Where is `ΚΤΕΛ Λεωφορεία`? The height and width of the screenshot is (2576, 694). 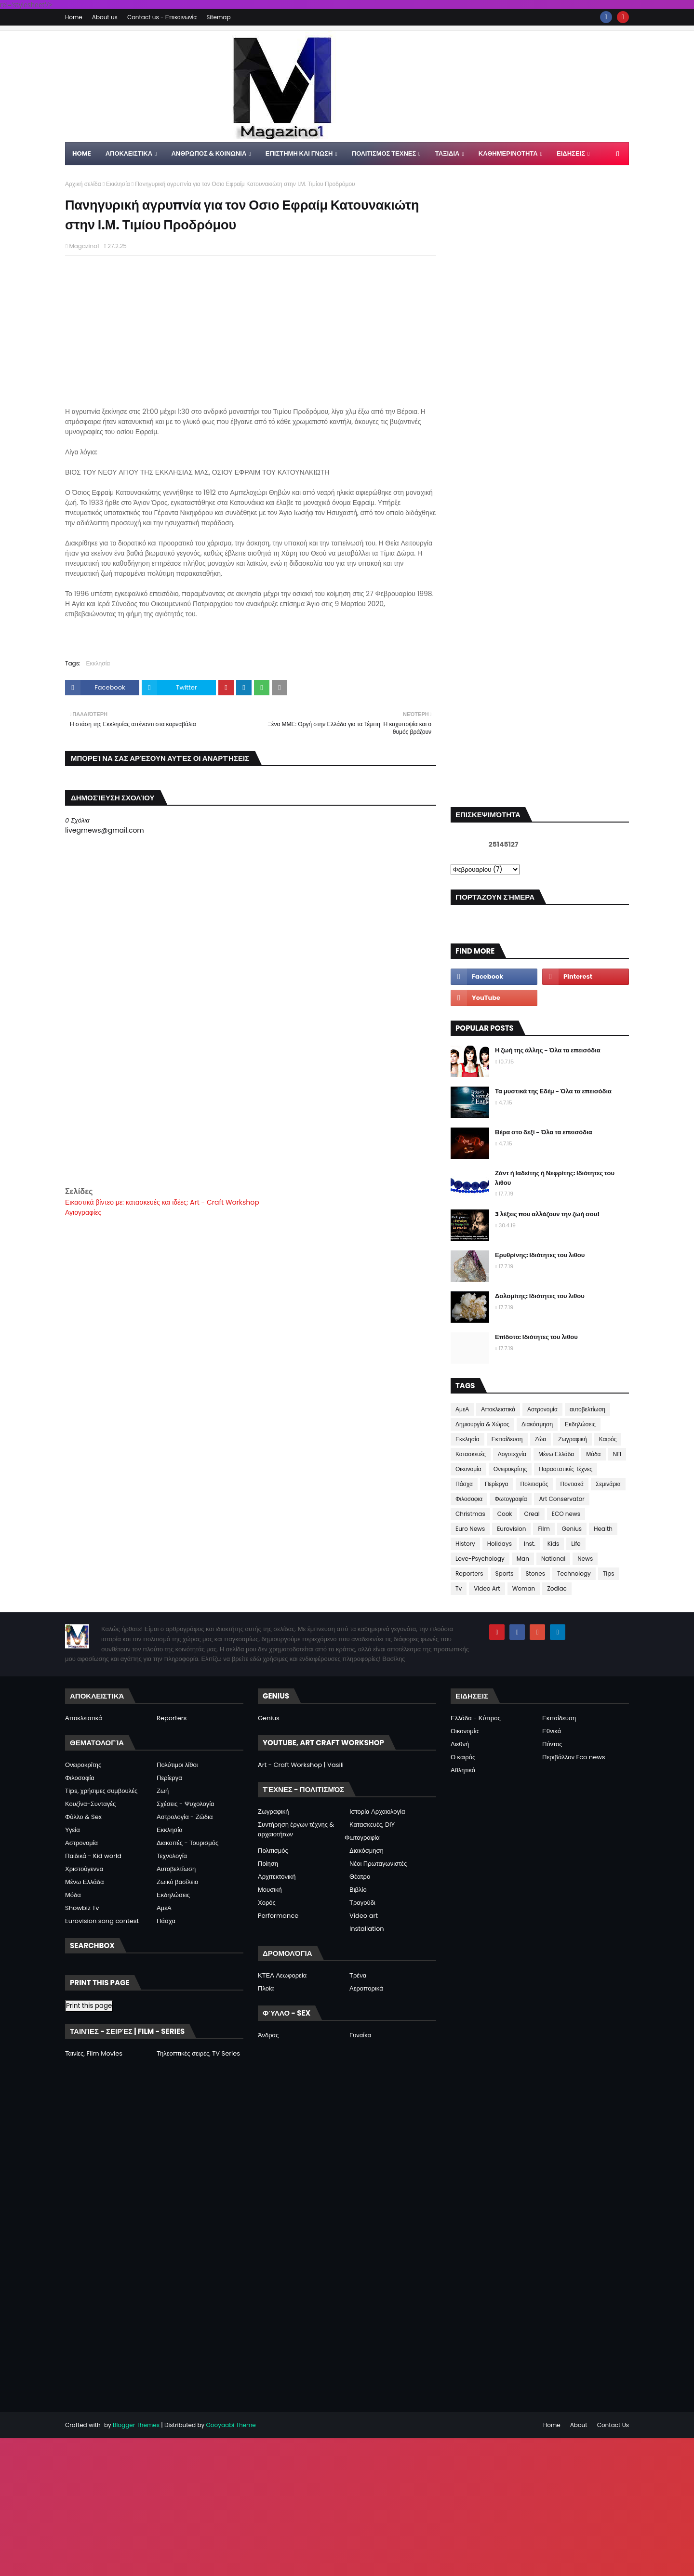
ΚΤΕΛ Λεωφορεία is located at coordinates (282, 1975).